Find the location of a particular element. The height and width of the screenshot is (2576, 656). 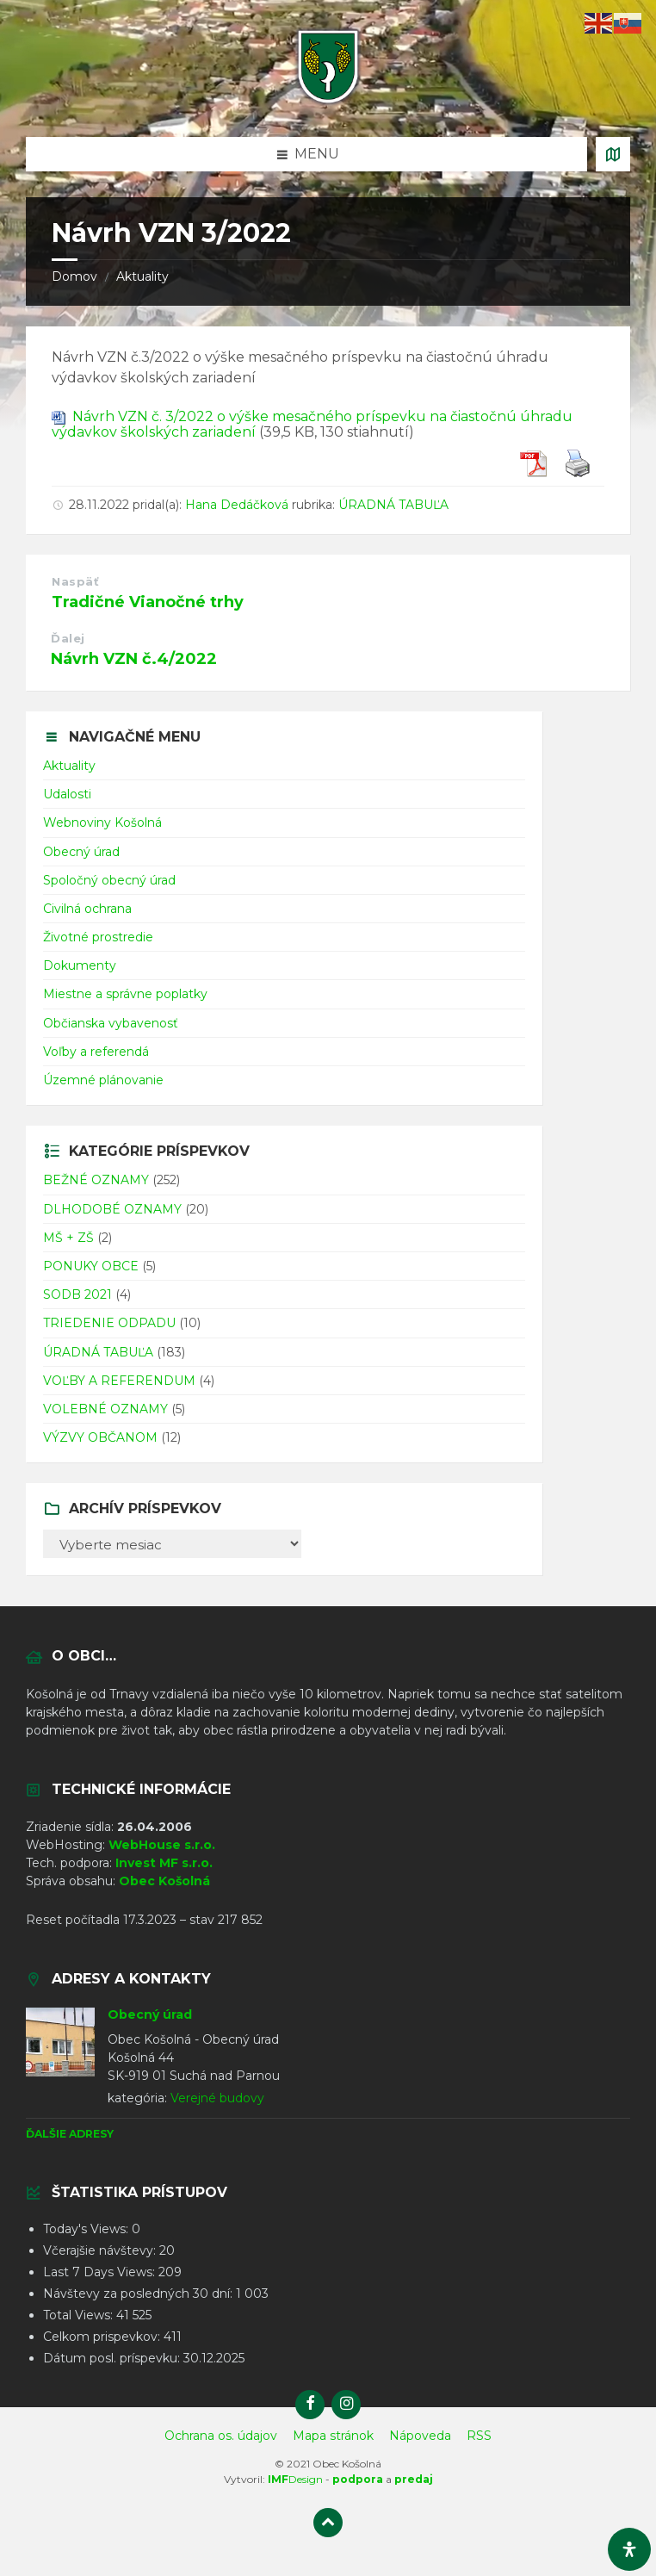

Udalosti is located at coordinates (67, 794).